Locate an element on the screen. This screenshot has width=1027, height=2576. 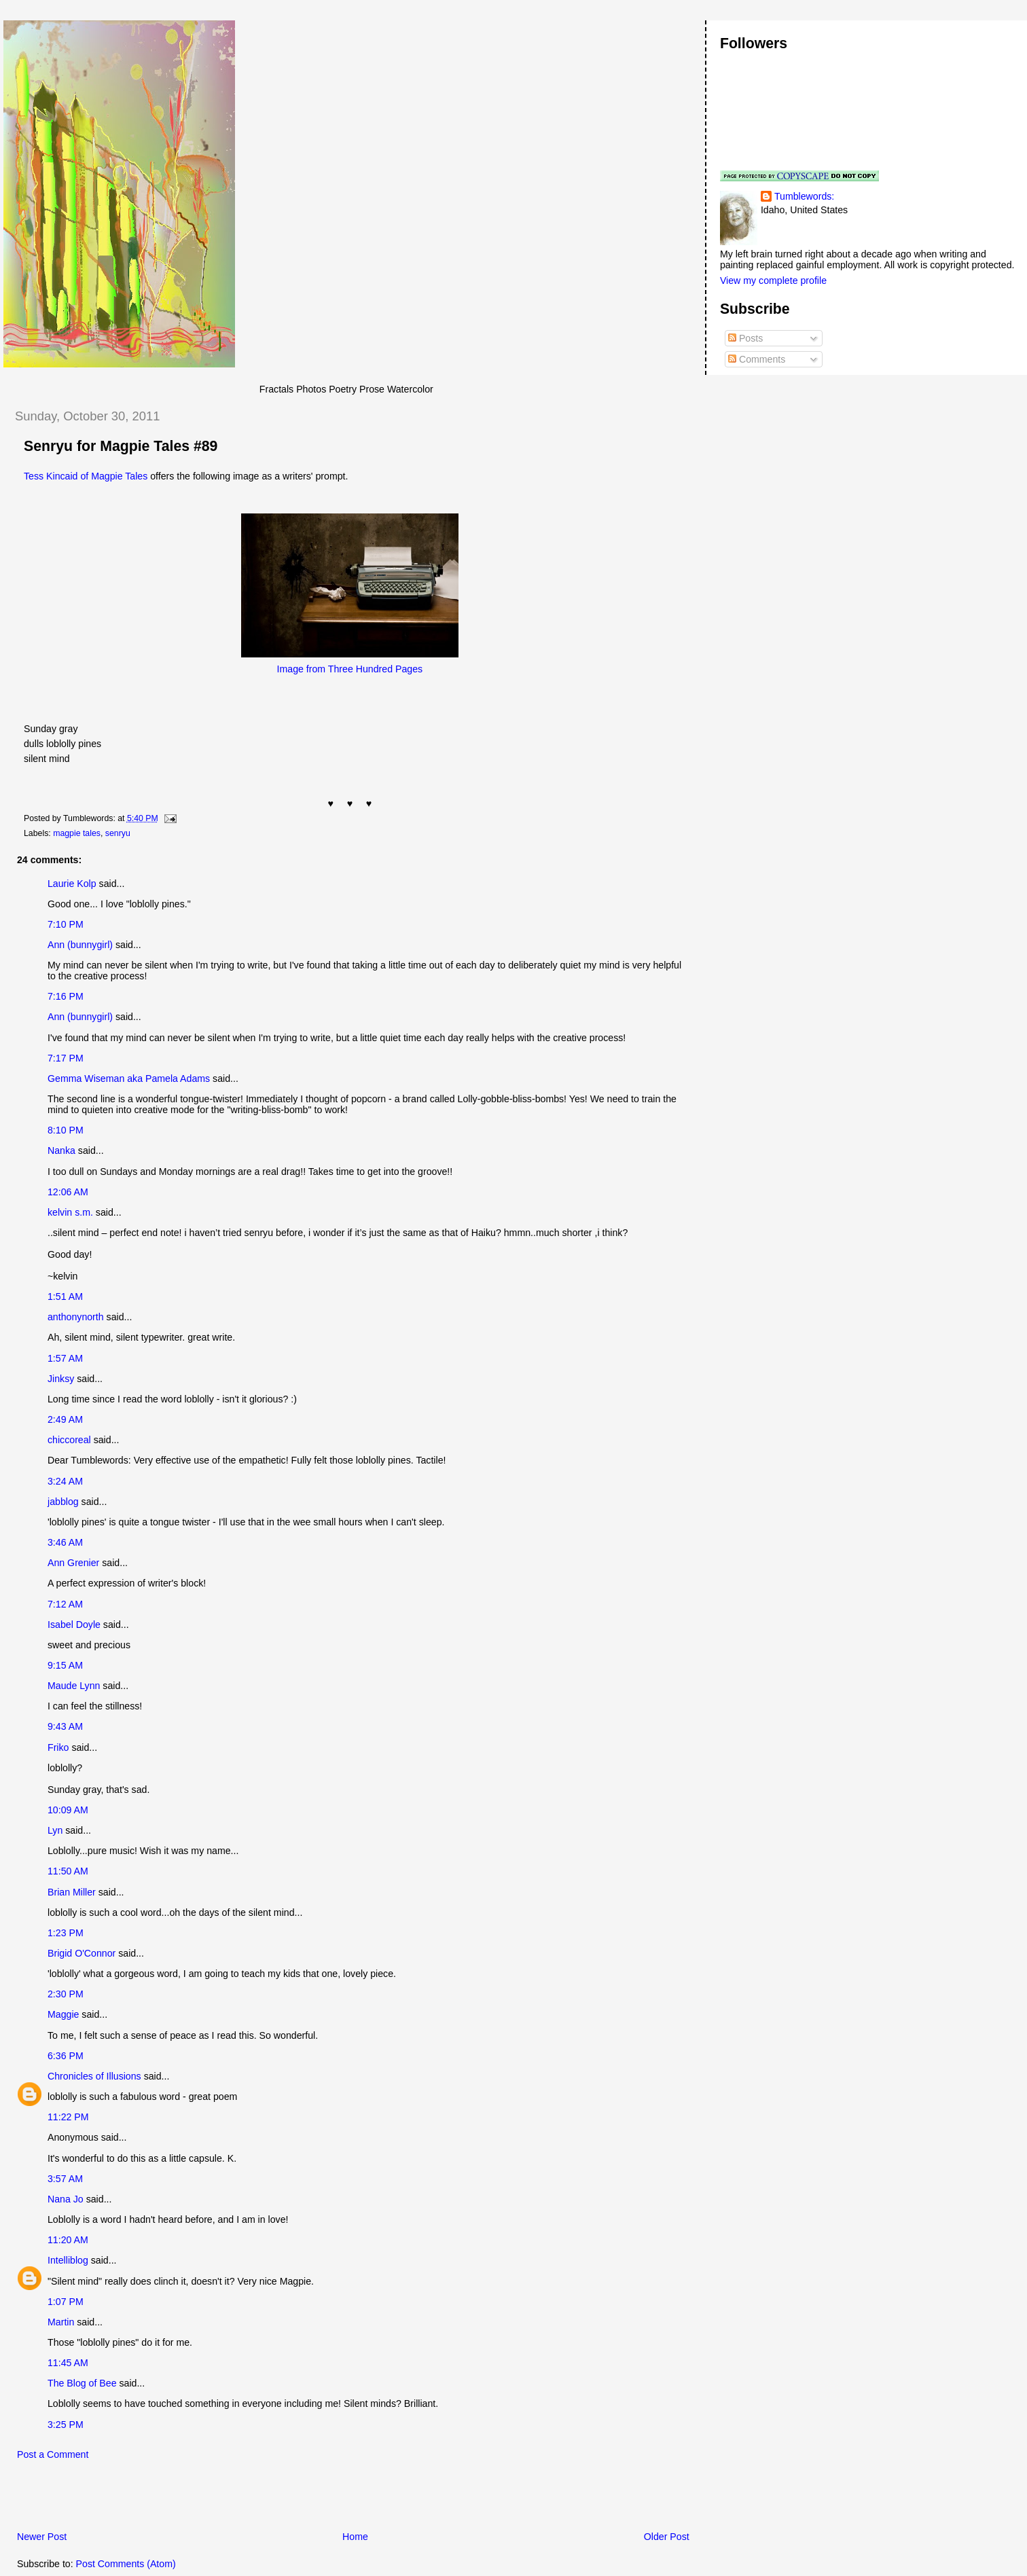
Brian Miller is located at coordinates (72, 1892).